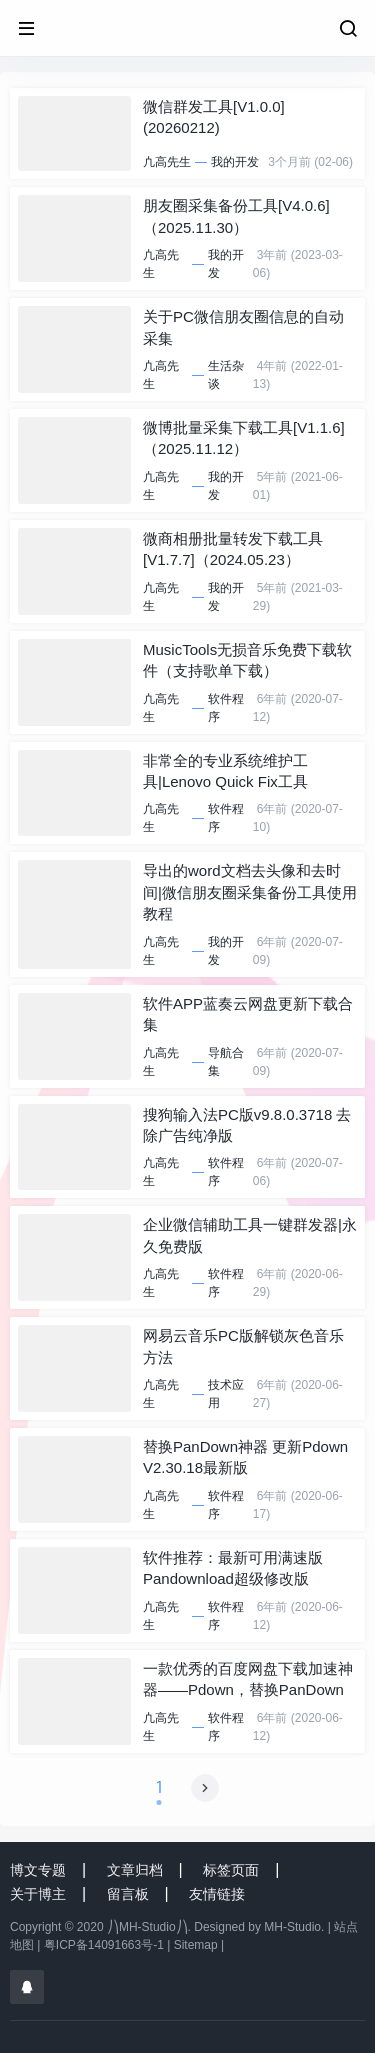 This screenshot has height=2053, width=375. I want to click on 微商相册批量转发下载工具[V1.7.7]（2024.05.23）, so click(233, 549).